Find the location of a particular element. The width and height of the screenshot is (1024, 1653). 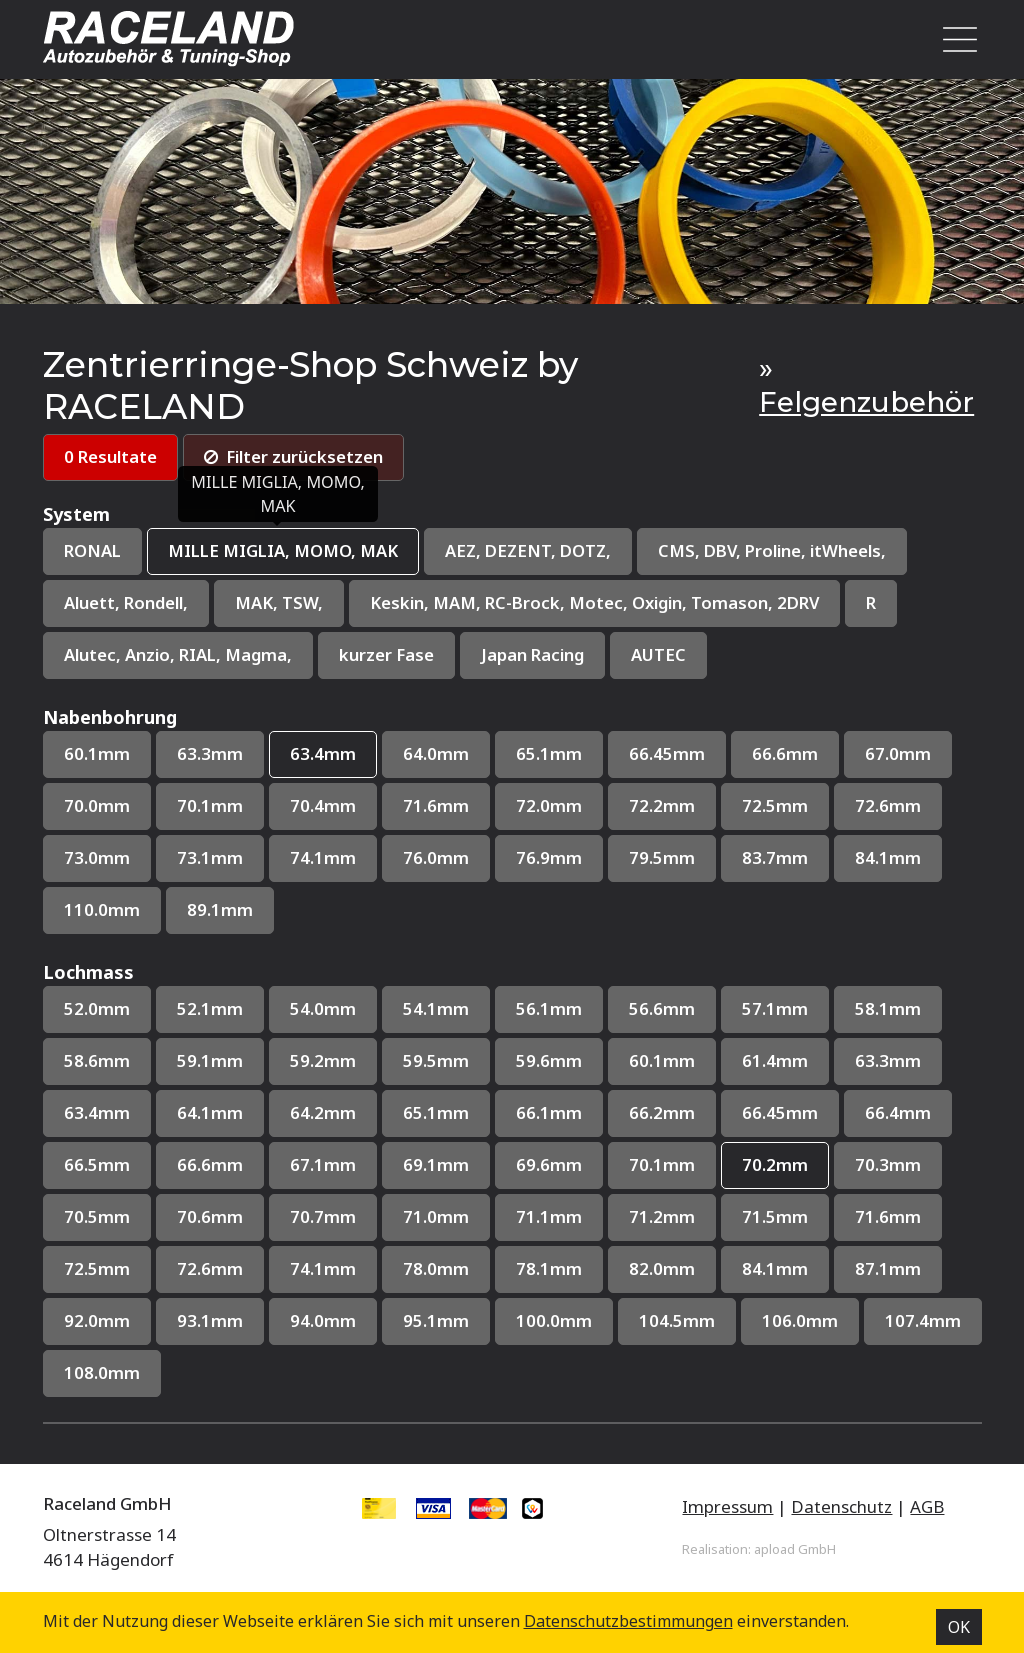

64.1mm is located at coordinates (210, 1115).